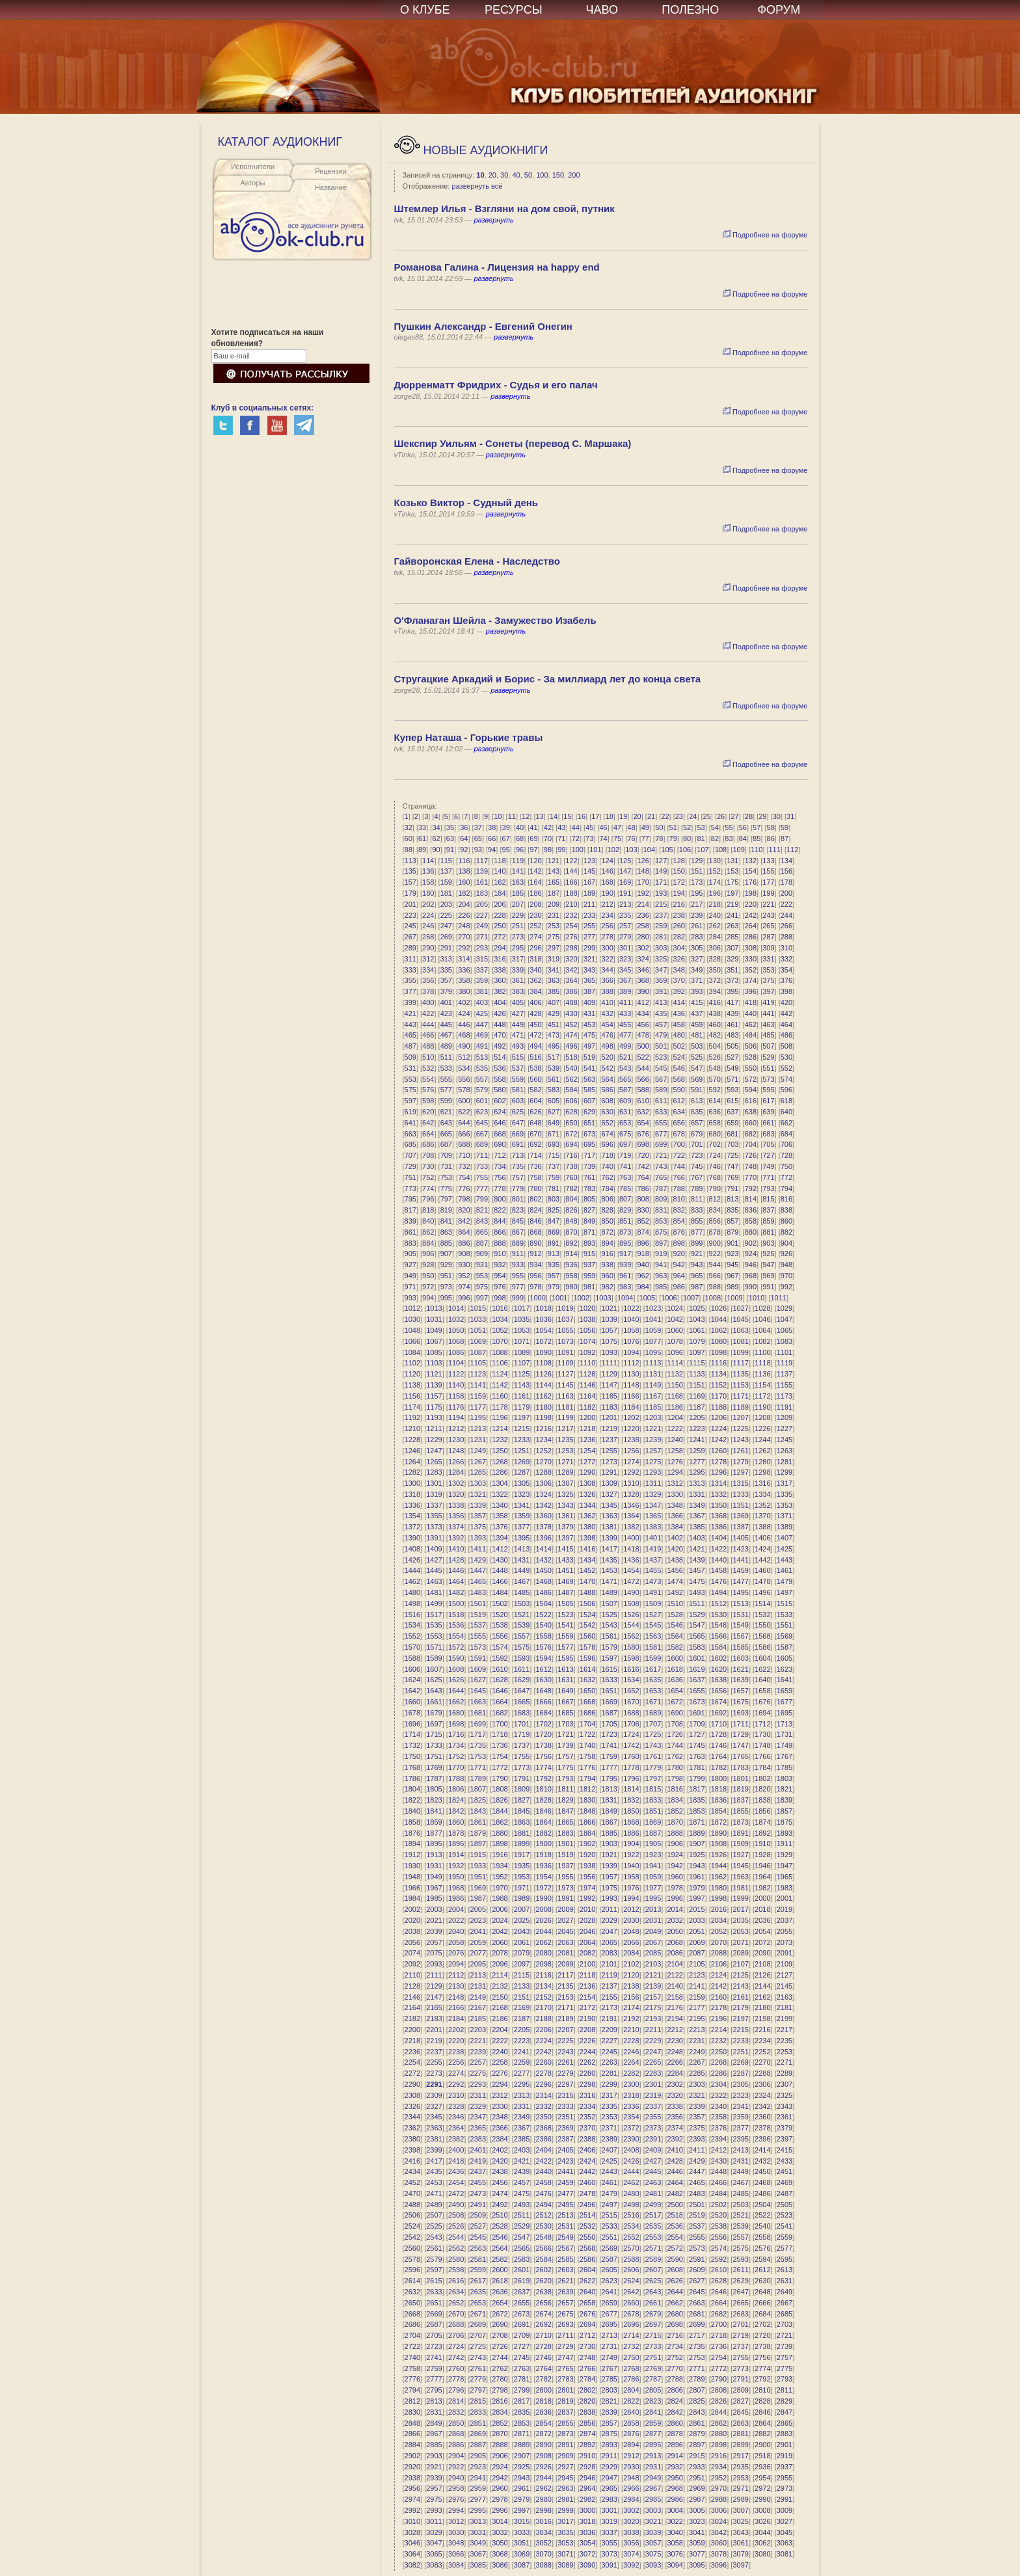 This screenshot has width=1020, height=2576. I want to click on 2671, so click(478, 2314).